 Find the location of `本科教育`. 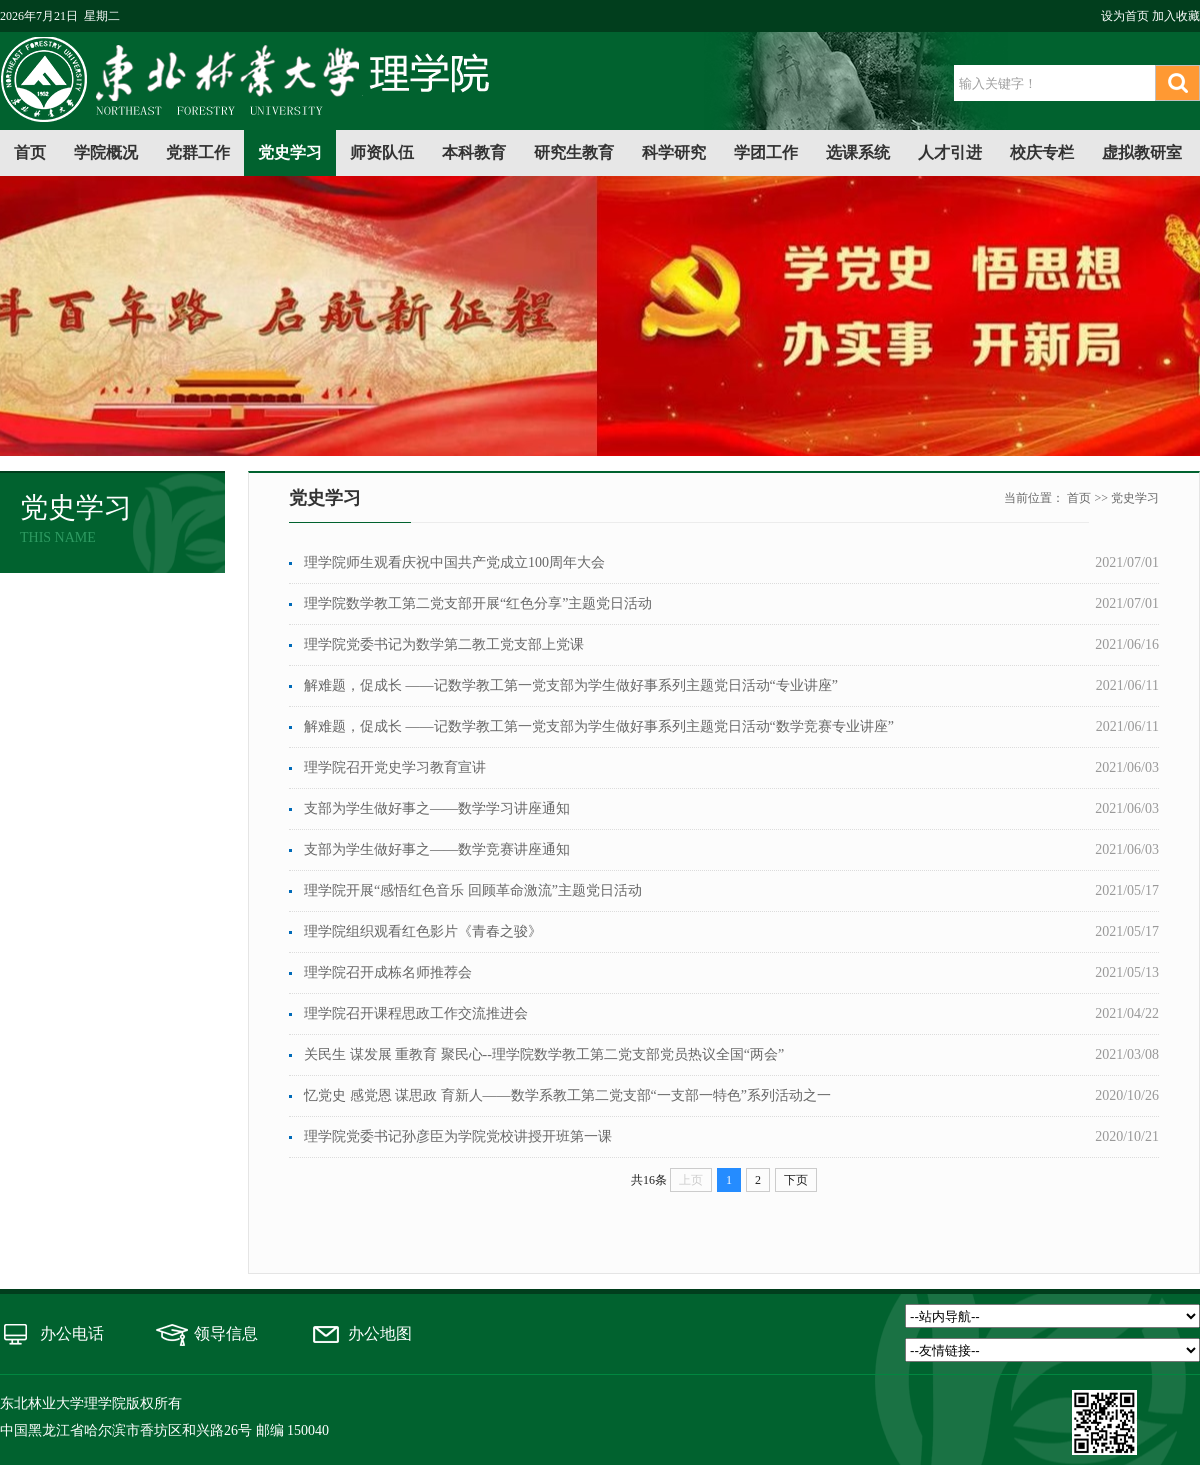

本科教育 is located at coordinates (474, 152).